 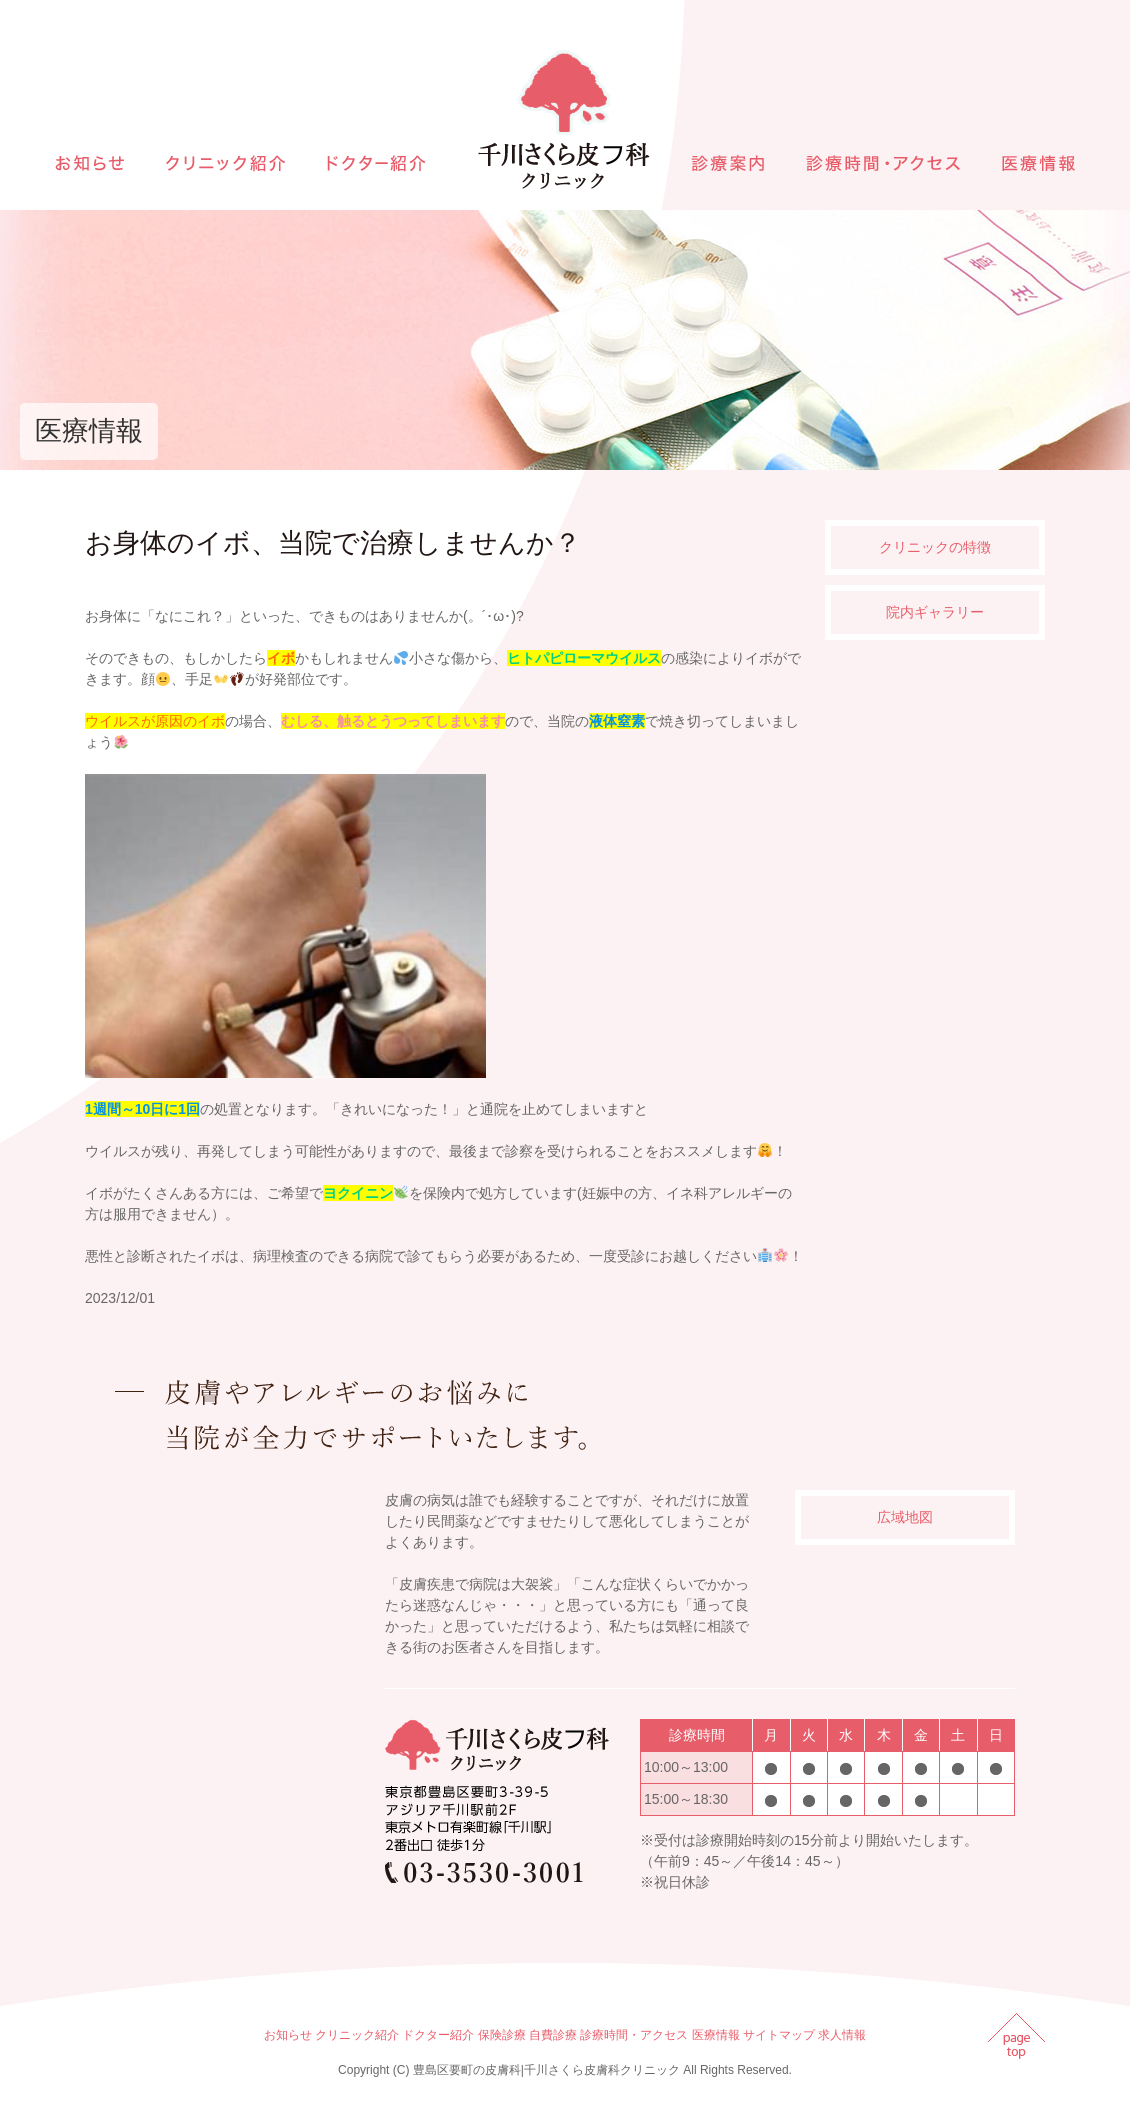 What do you see at coordinates (502, 2035) in the screenshot?
I see `保険診療` at bounding box center [502, 2035].